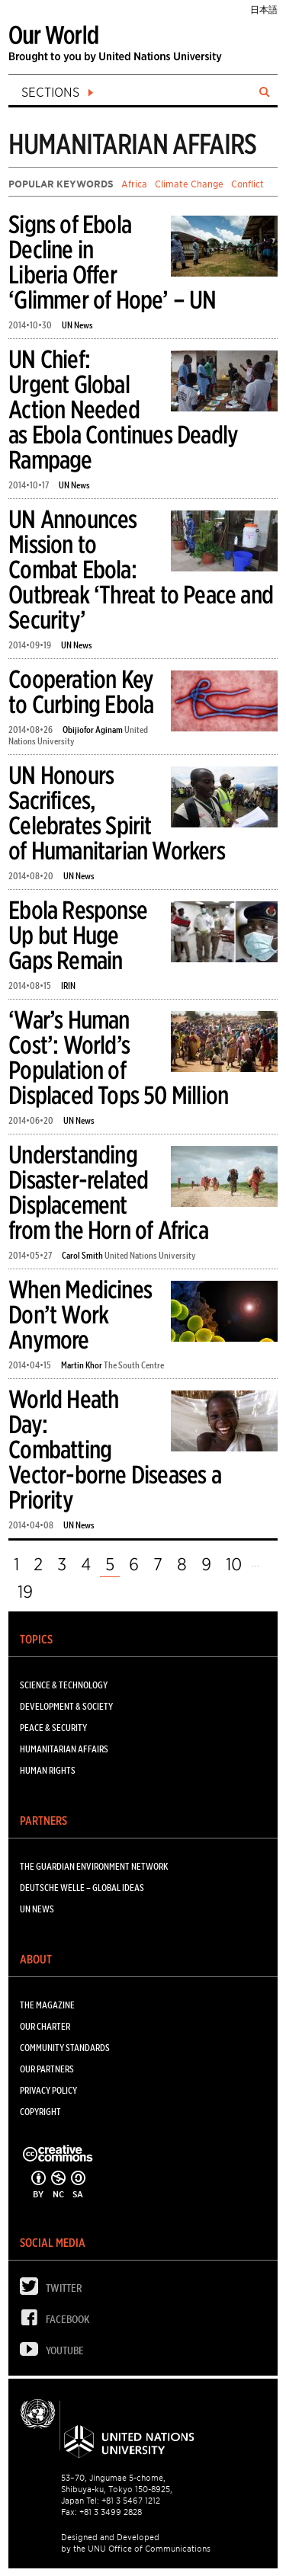 This screenshot has width=286, height=2576. I want to click on The Guardian Environment Network, so click(94, 1866).